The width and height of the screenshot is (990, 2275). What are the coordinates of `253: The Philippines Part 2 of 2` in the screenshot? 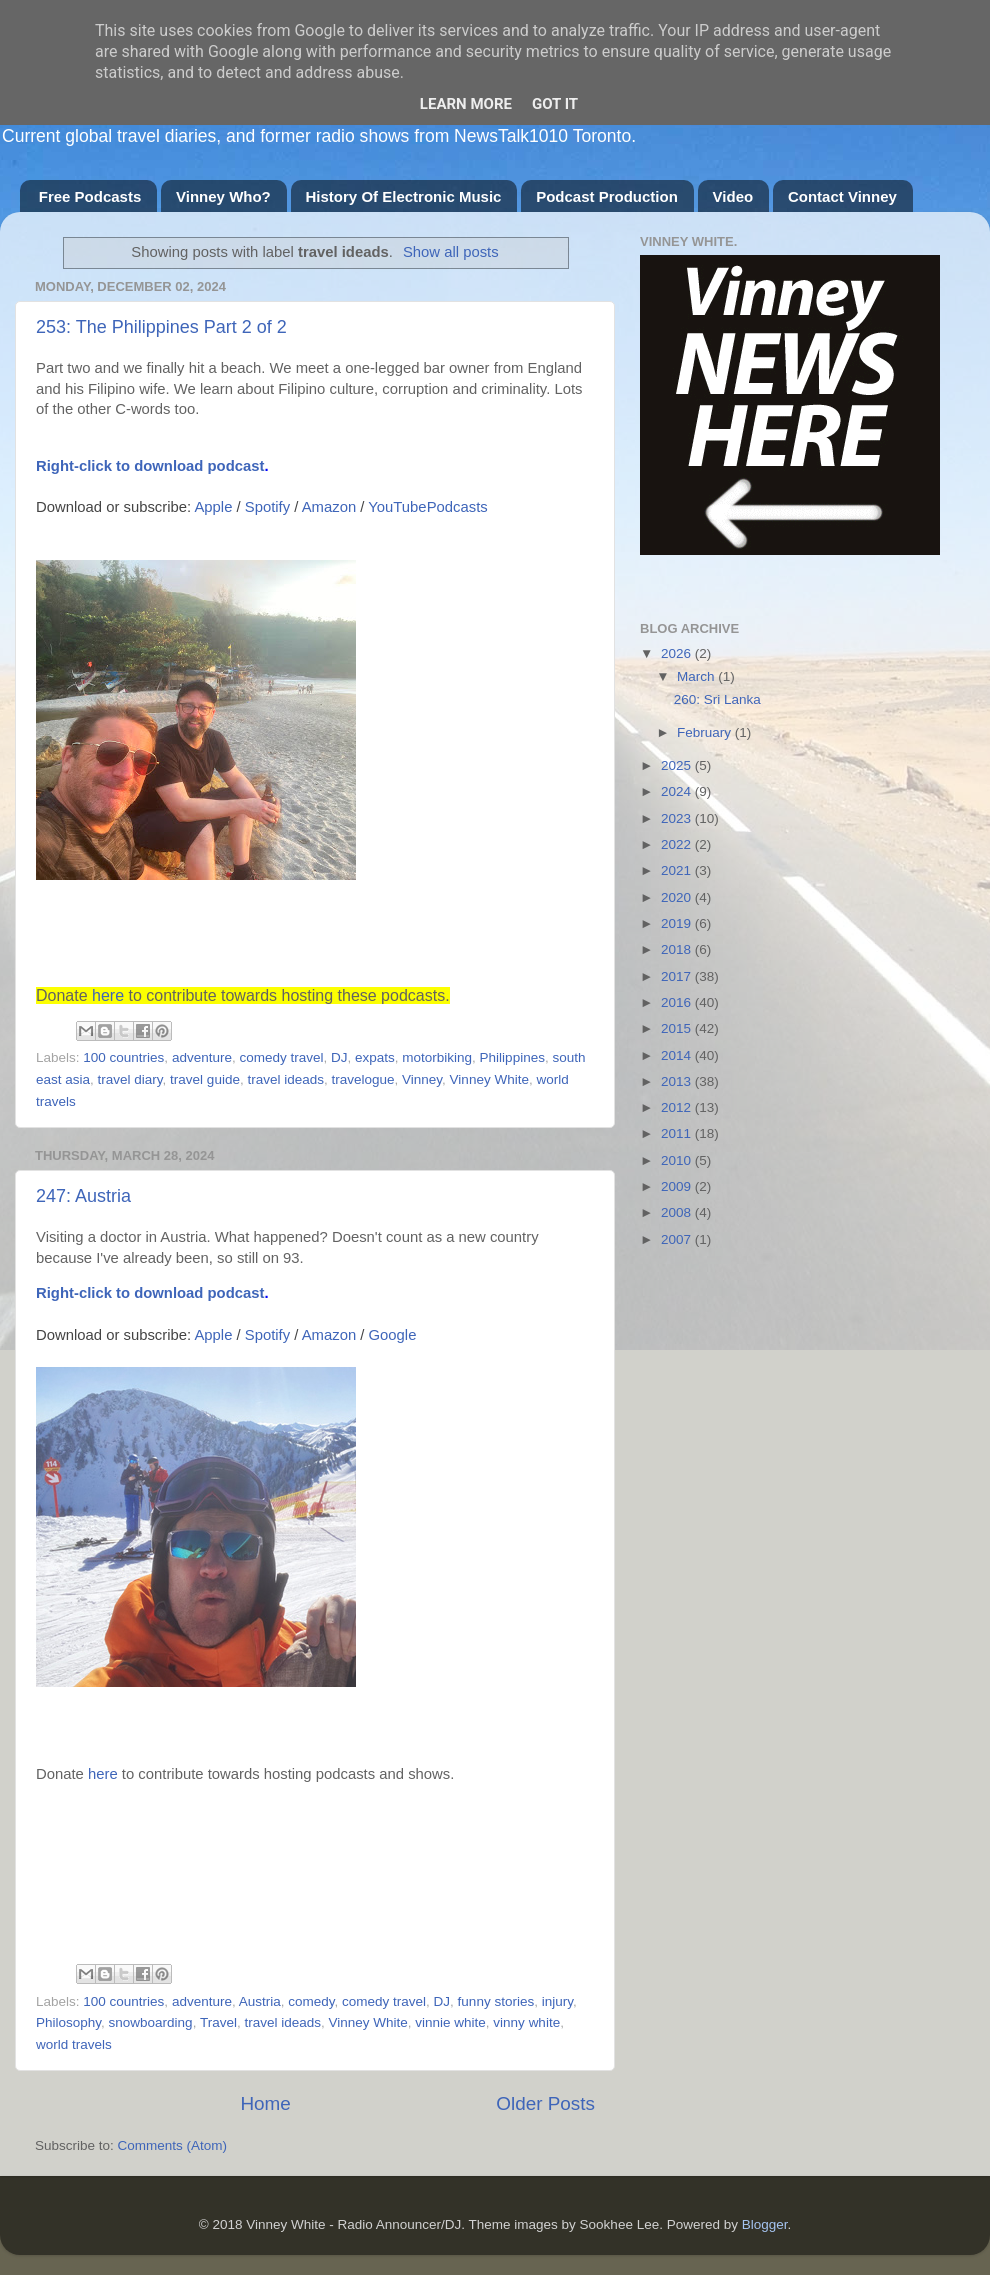 It's located at (161, 327).